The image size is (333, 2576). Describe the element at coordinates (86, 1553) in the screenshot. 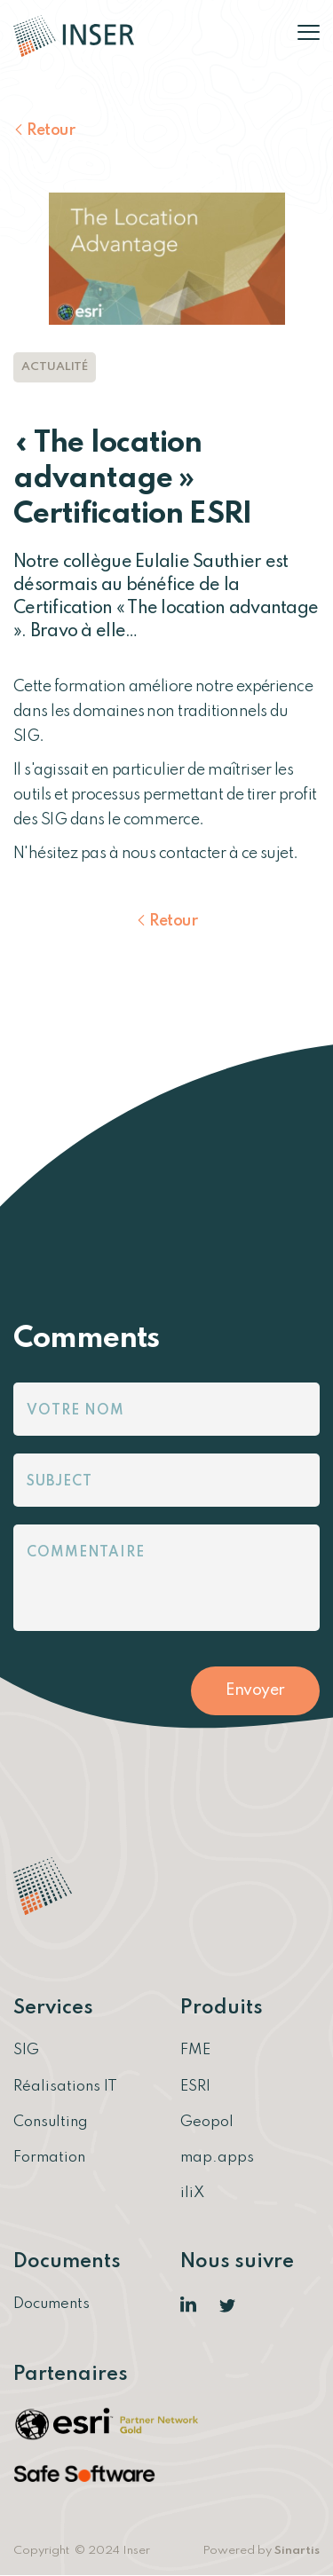

I see `Commentaire` at that location.